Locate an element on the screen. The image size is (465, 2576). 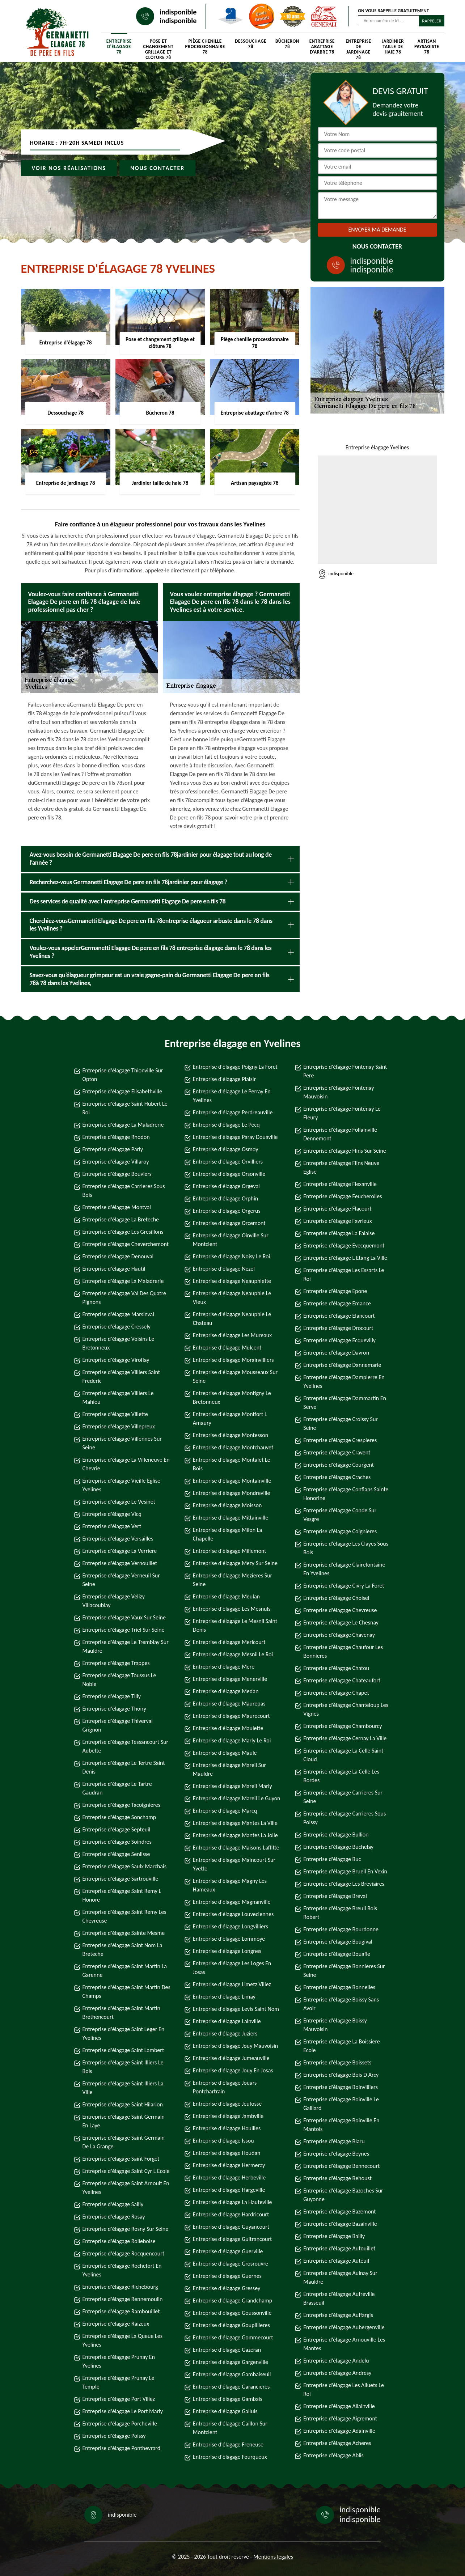
Entreprise d'élagage Orgeval is located at coordinates (226, 1186).